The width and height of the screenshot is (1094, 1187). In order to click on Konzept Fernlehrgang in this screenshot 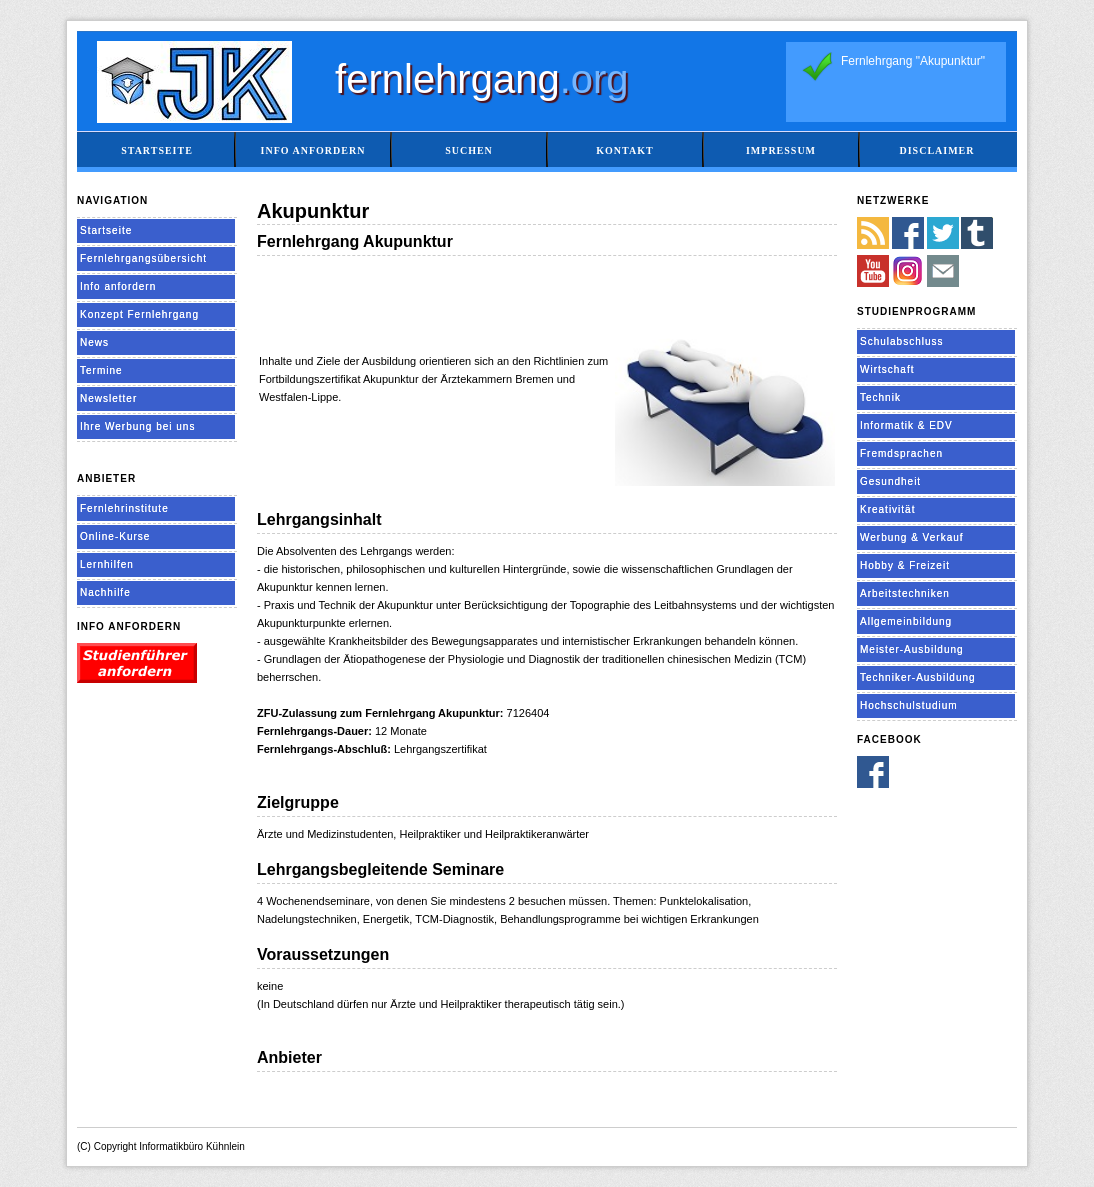, I will do `click(139, 314)`.